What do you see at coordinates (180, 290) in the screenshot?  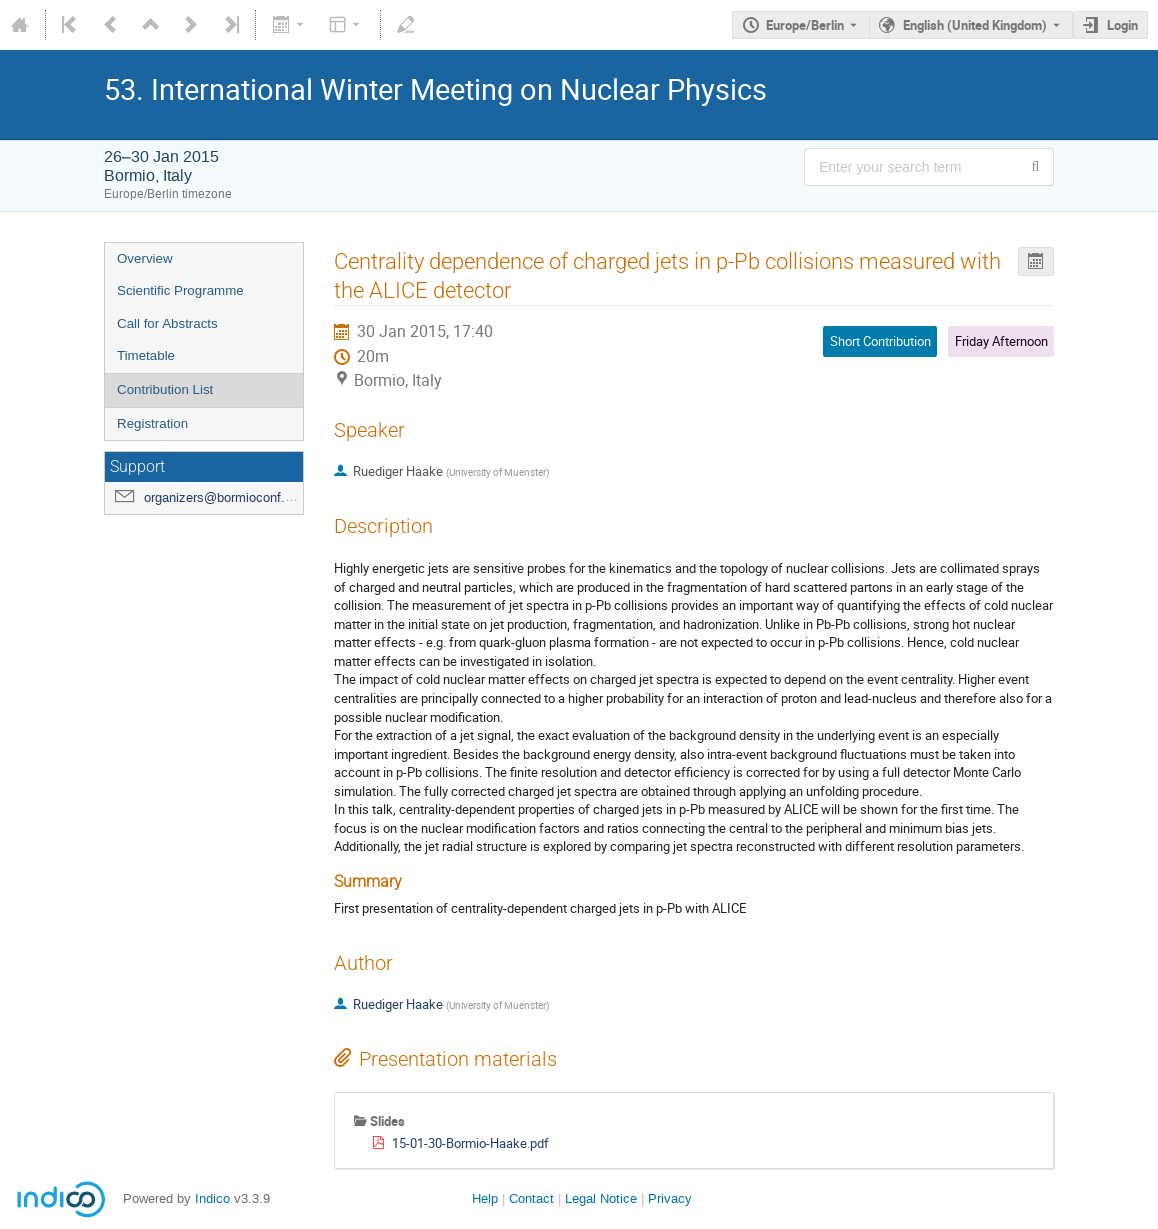 I see `Scientific Programme` at bounding box center [180, 290].